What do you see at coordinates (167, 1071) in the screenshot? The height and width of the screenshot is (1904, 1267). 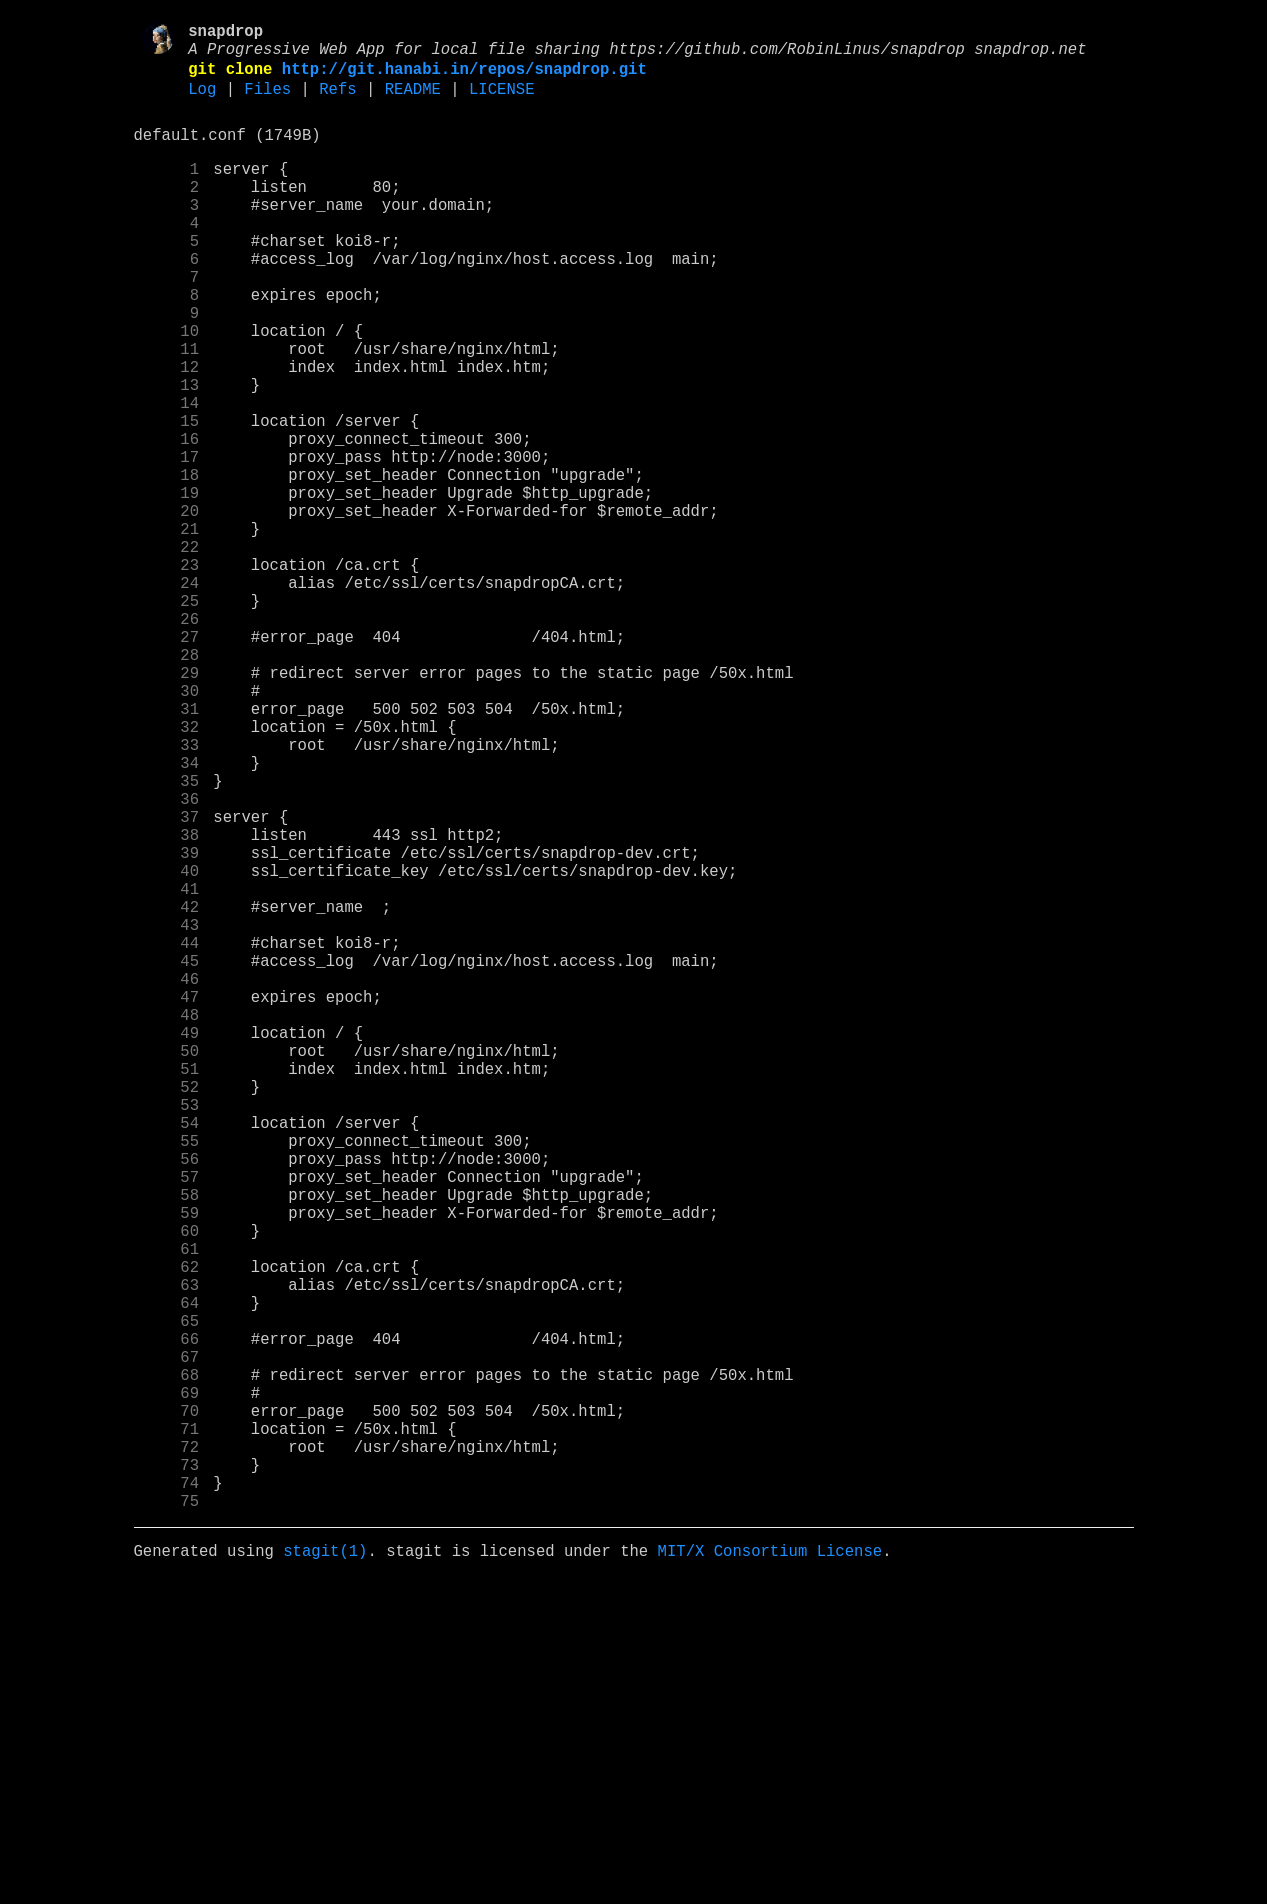 I see `41` at bounding box center [167, 1071].